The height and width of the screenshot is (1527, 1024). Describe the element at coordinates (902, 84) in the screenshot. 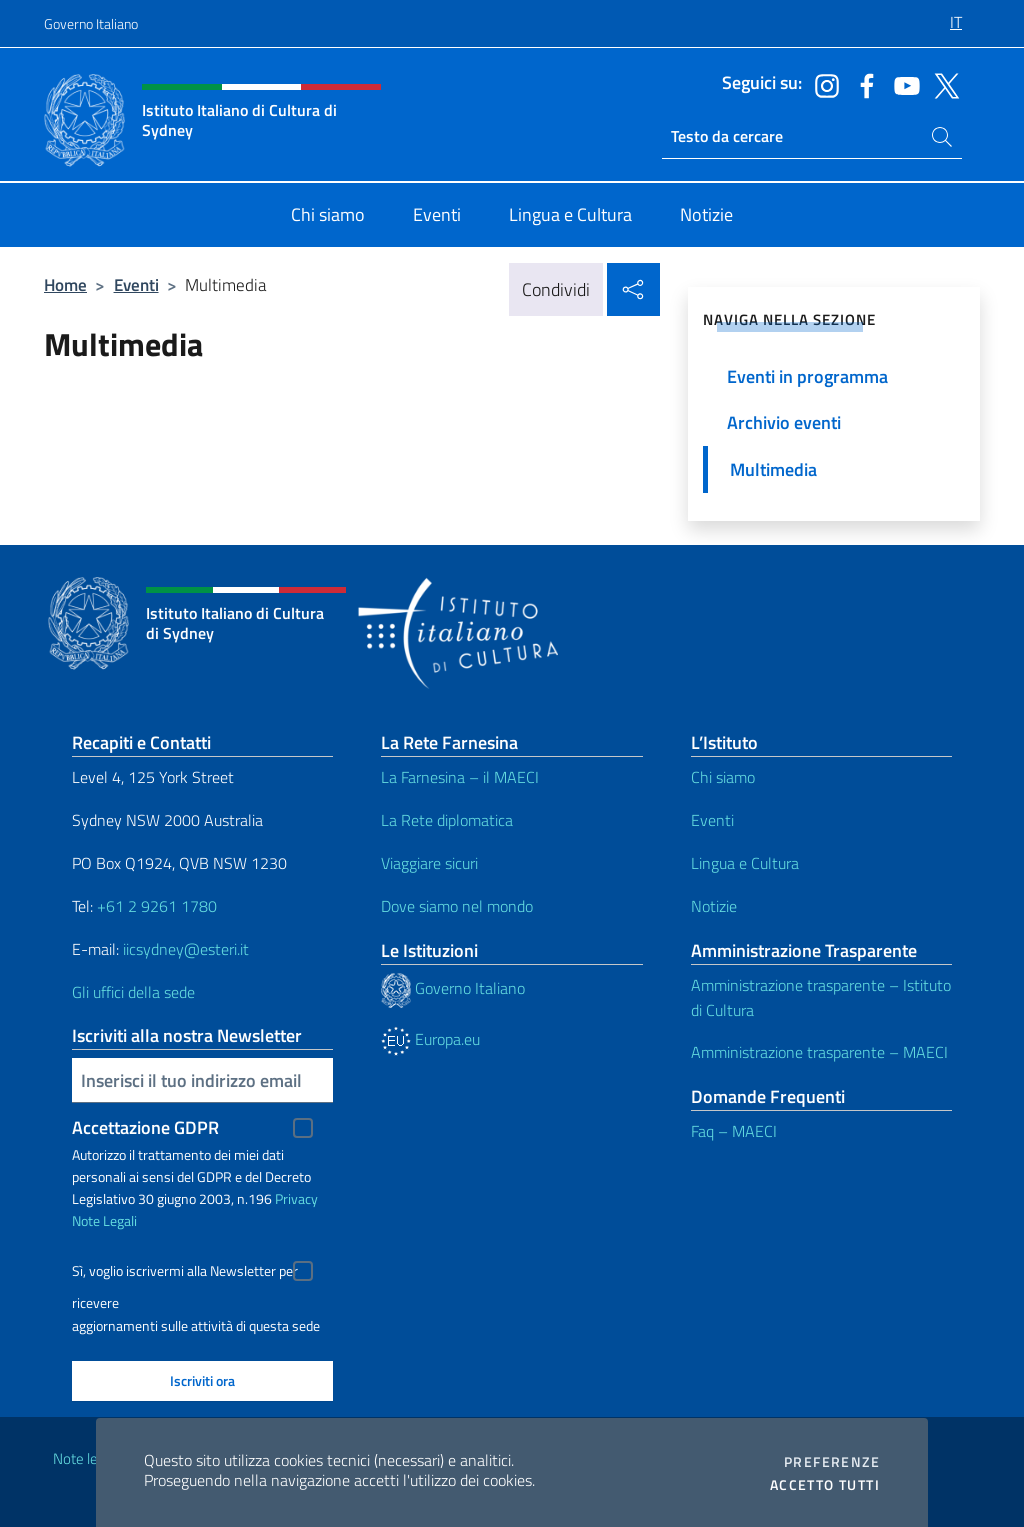

I see `[Vai al canale youtube]` at that location.